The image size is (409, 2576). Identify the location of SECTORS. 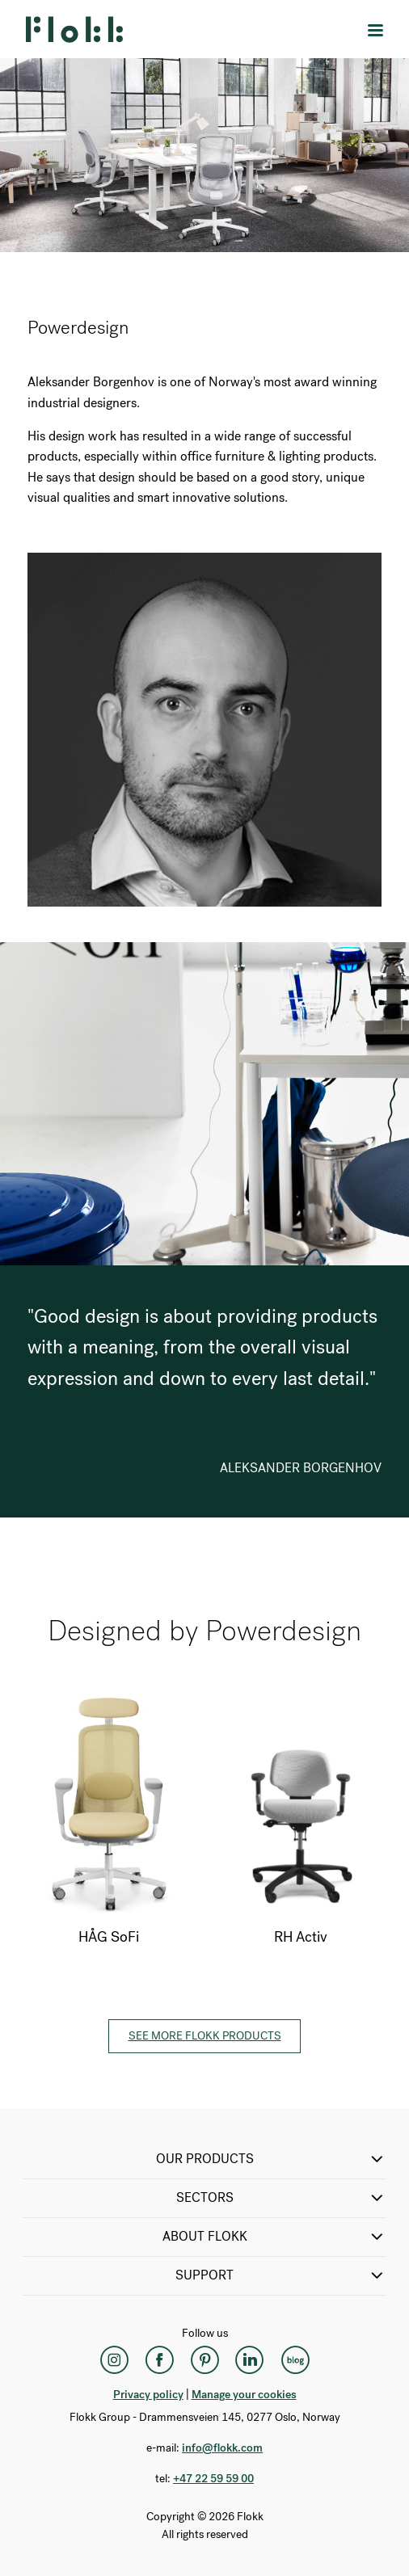
(281, 2198).